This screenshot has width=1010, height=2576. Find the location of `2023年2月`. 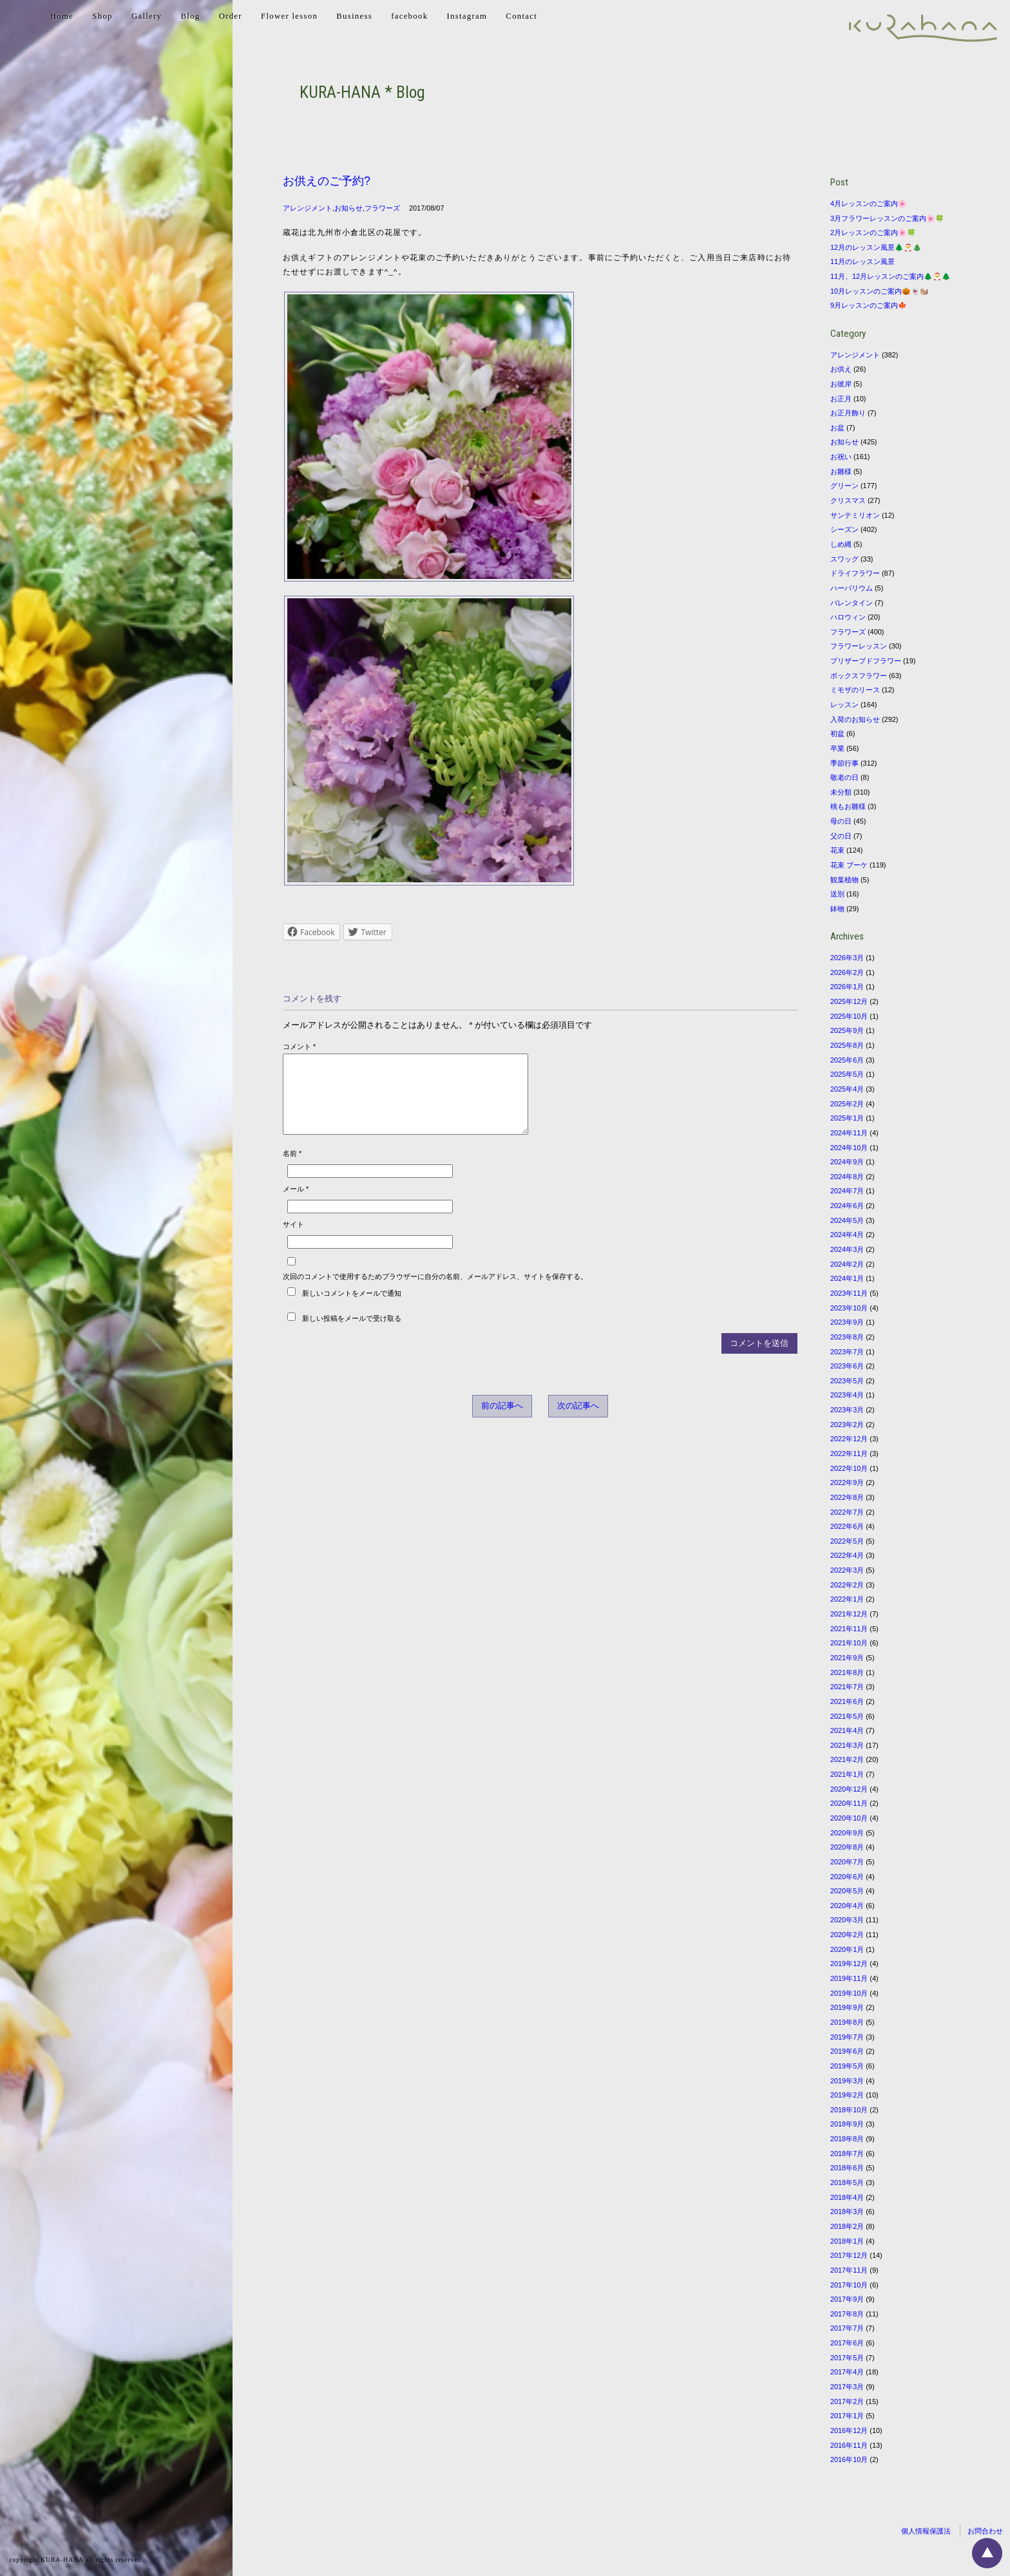

2023年2月 is located at coordinates (847, 1424).